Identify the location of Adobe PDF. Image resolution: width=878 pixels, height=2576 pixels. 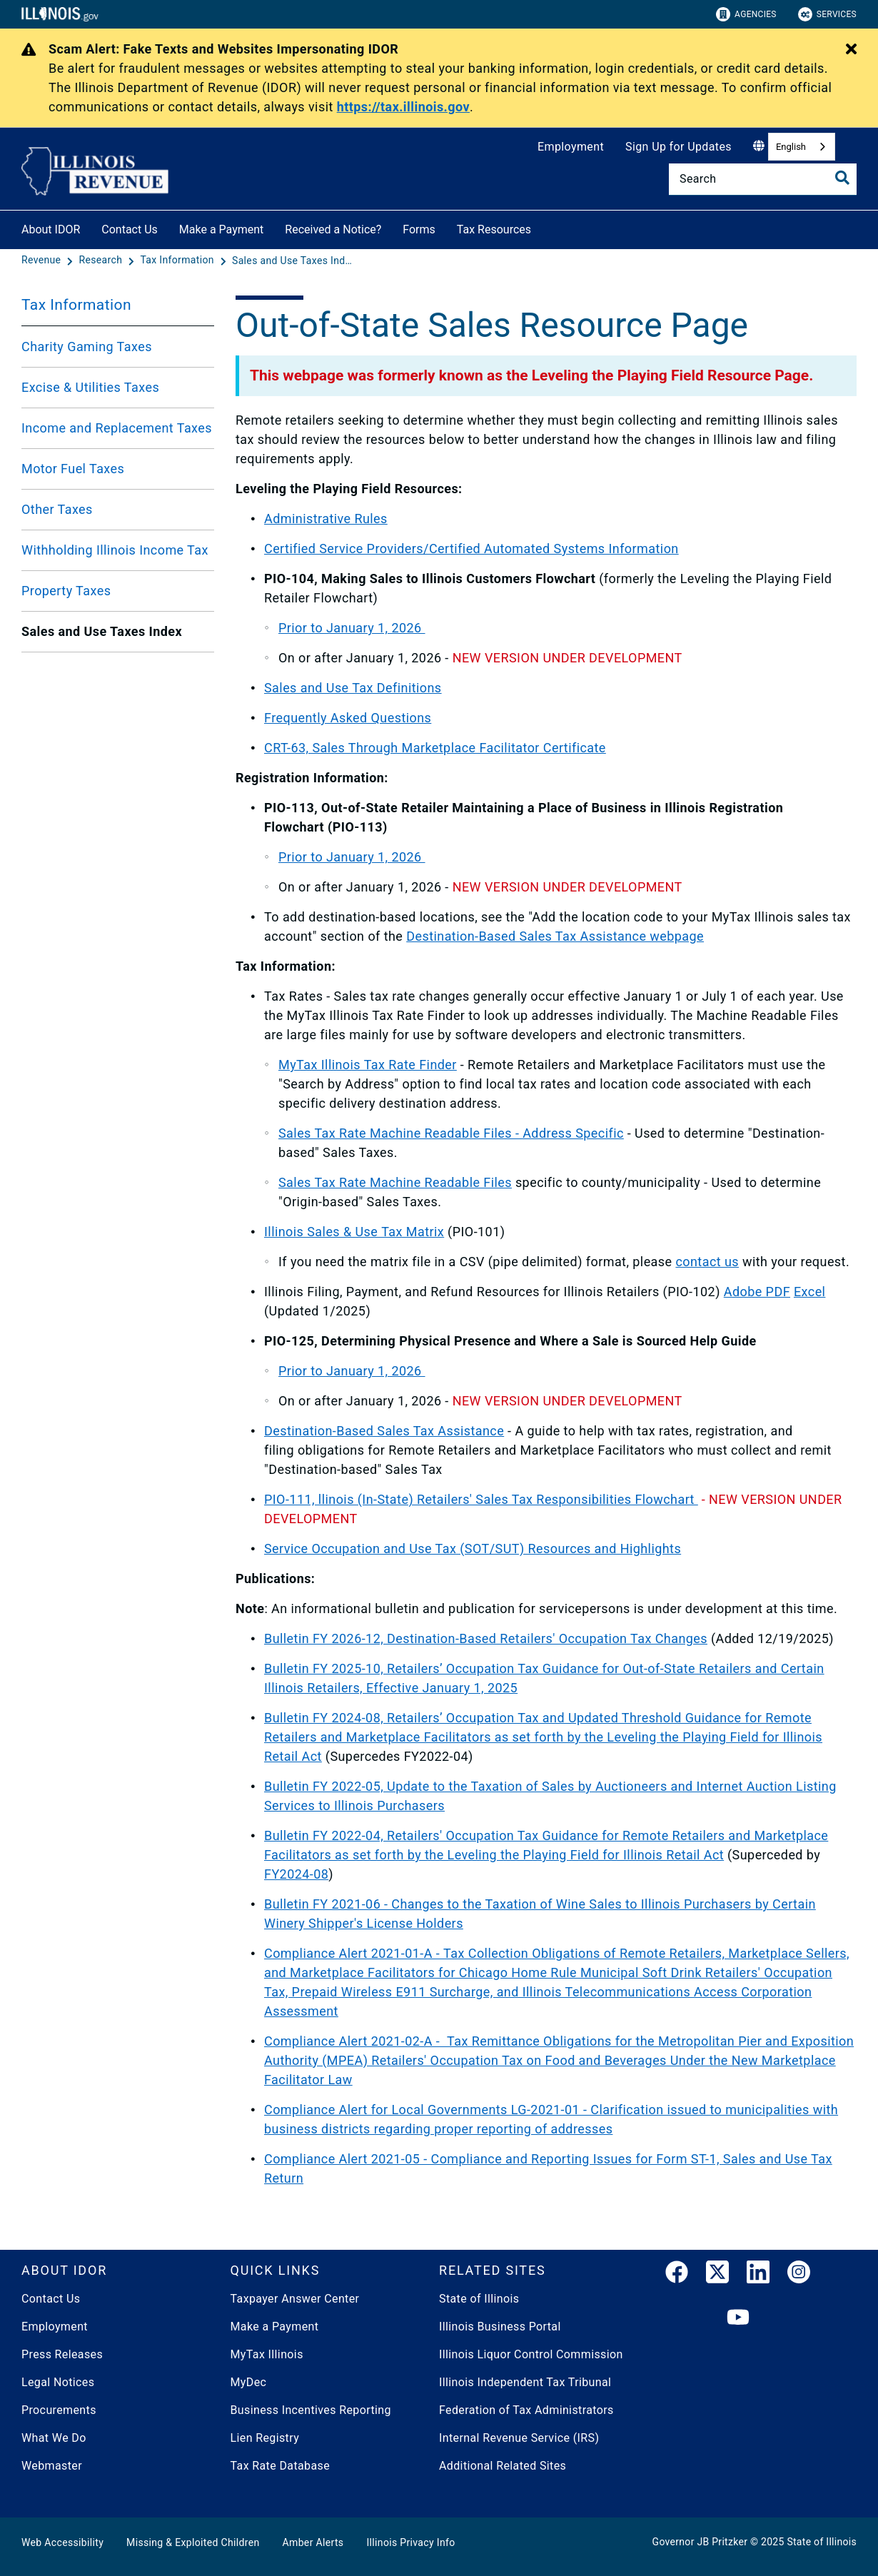
(757, 1291).